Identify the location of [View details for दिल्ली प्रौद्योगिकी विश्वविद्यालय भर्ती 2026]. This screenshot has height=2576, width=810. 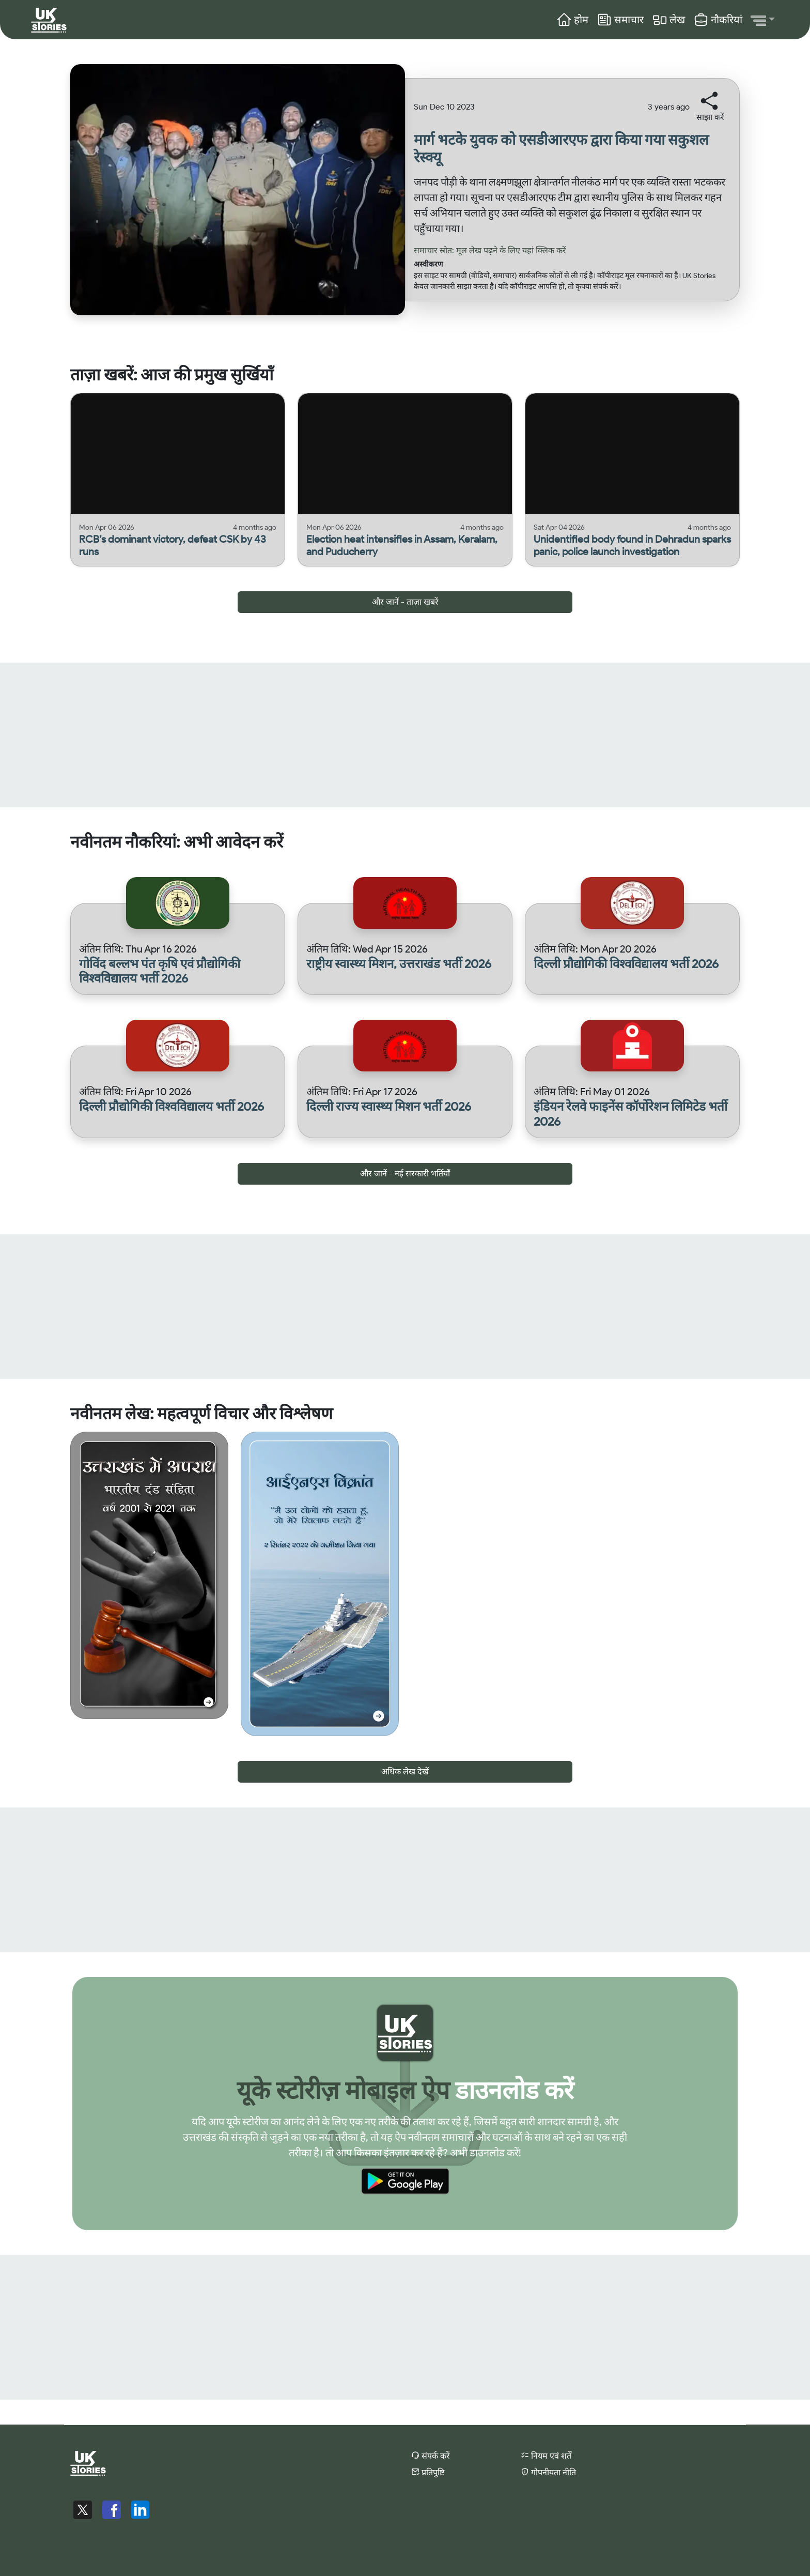
(632, 964).